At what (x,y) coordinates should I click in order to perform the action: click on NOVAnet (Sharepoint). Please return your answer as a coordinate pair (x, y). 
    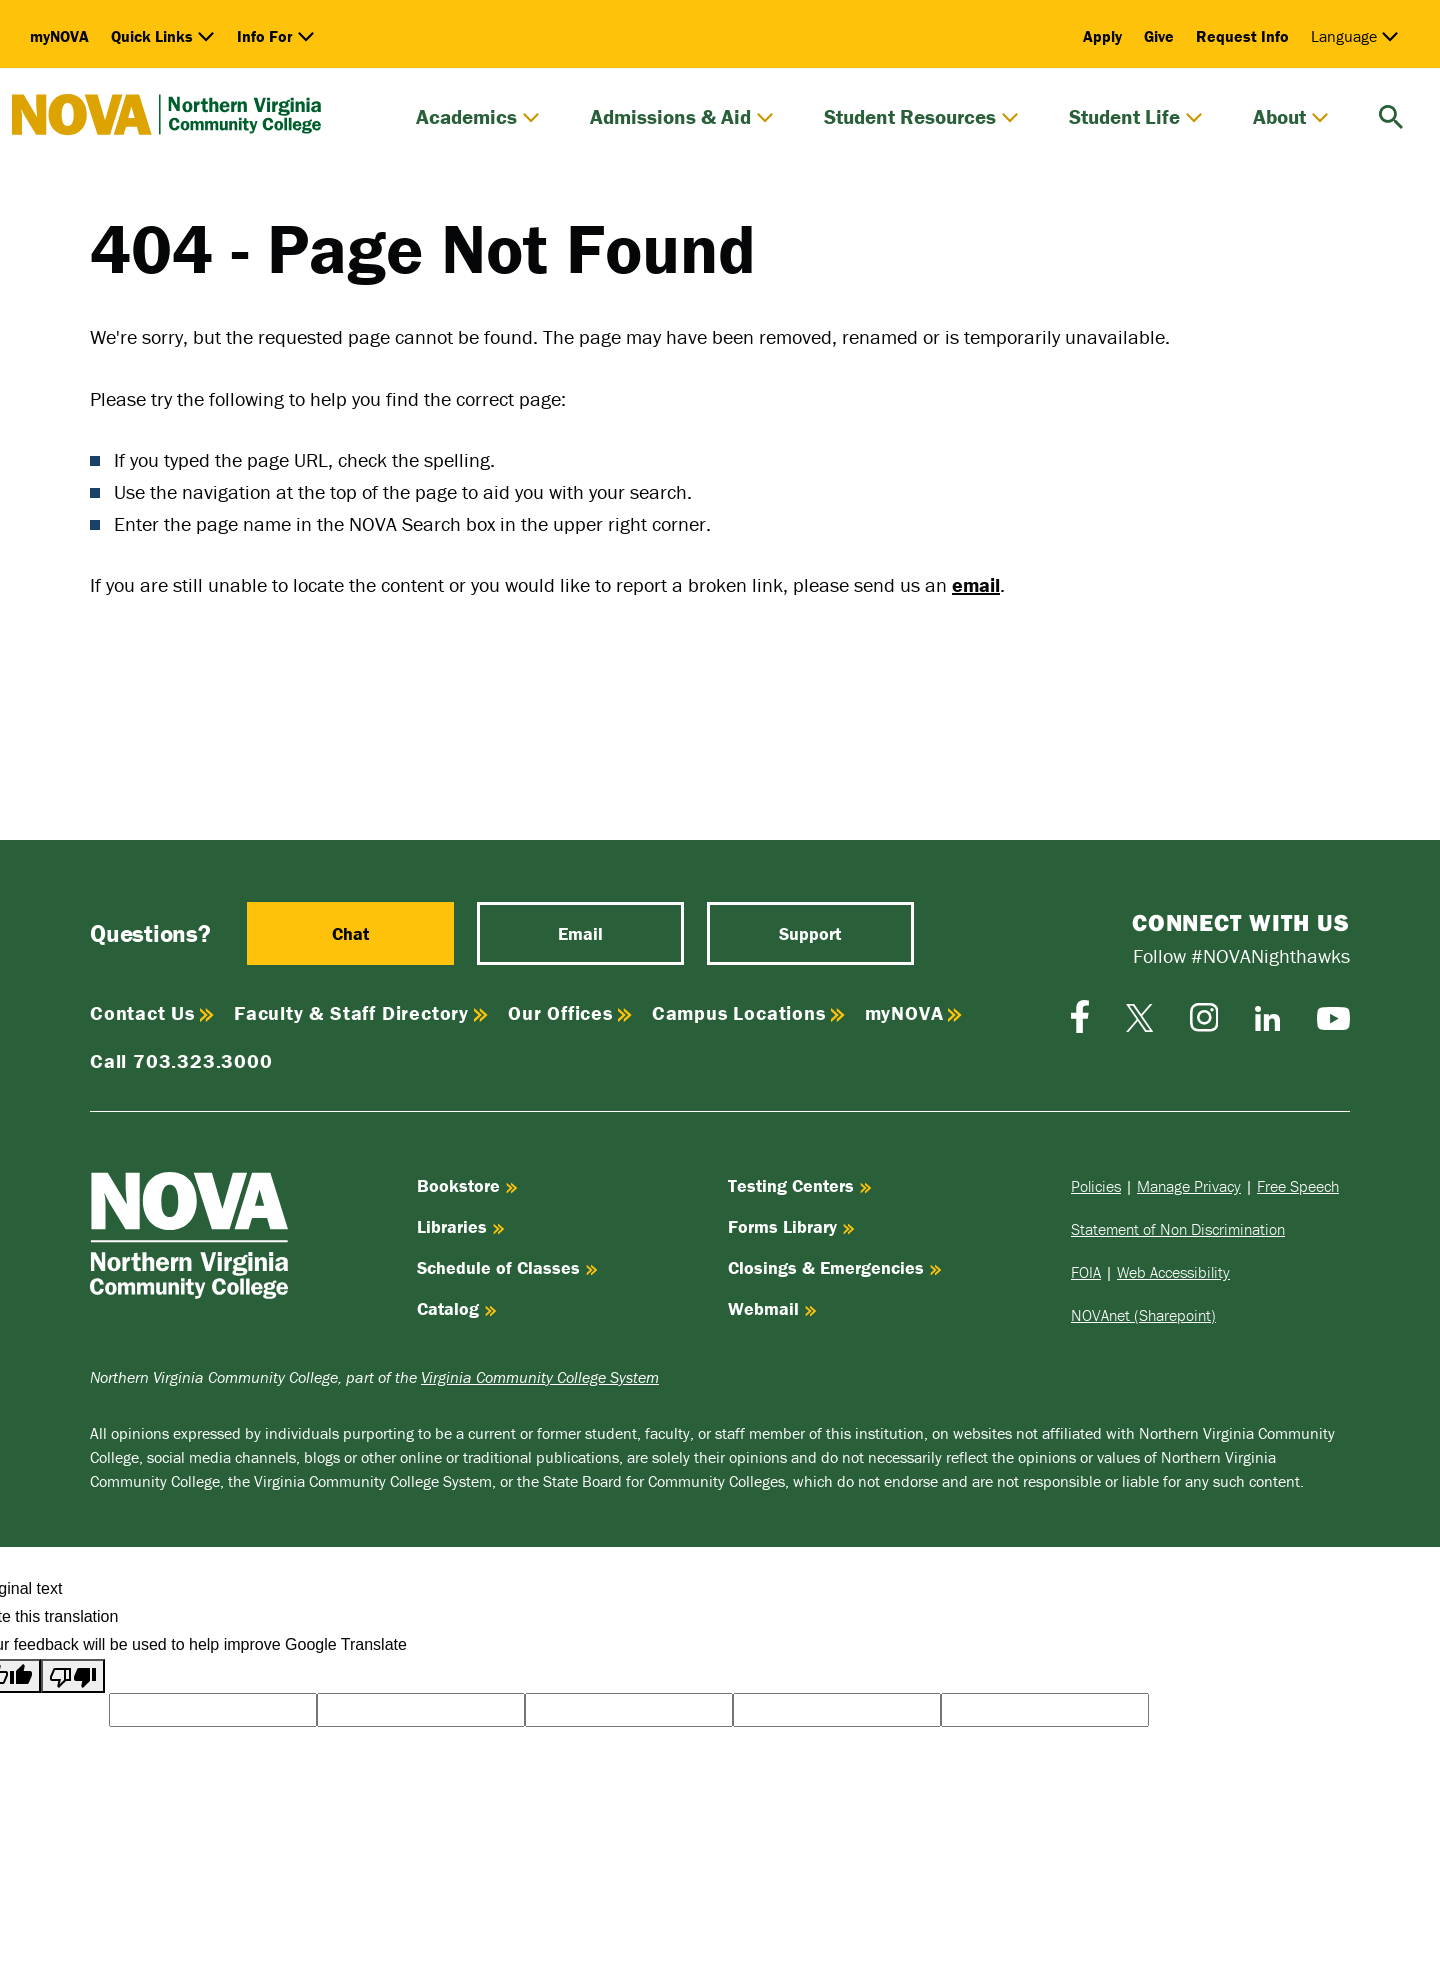
    Looking at the image, I should click on (1143, 1315).